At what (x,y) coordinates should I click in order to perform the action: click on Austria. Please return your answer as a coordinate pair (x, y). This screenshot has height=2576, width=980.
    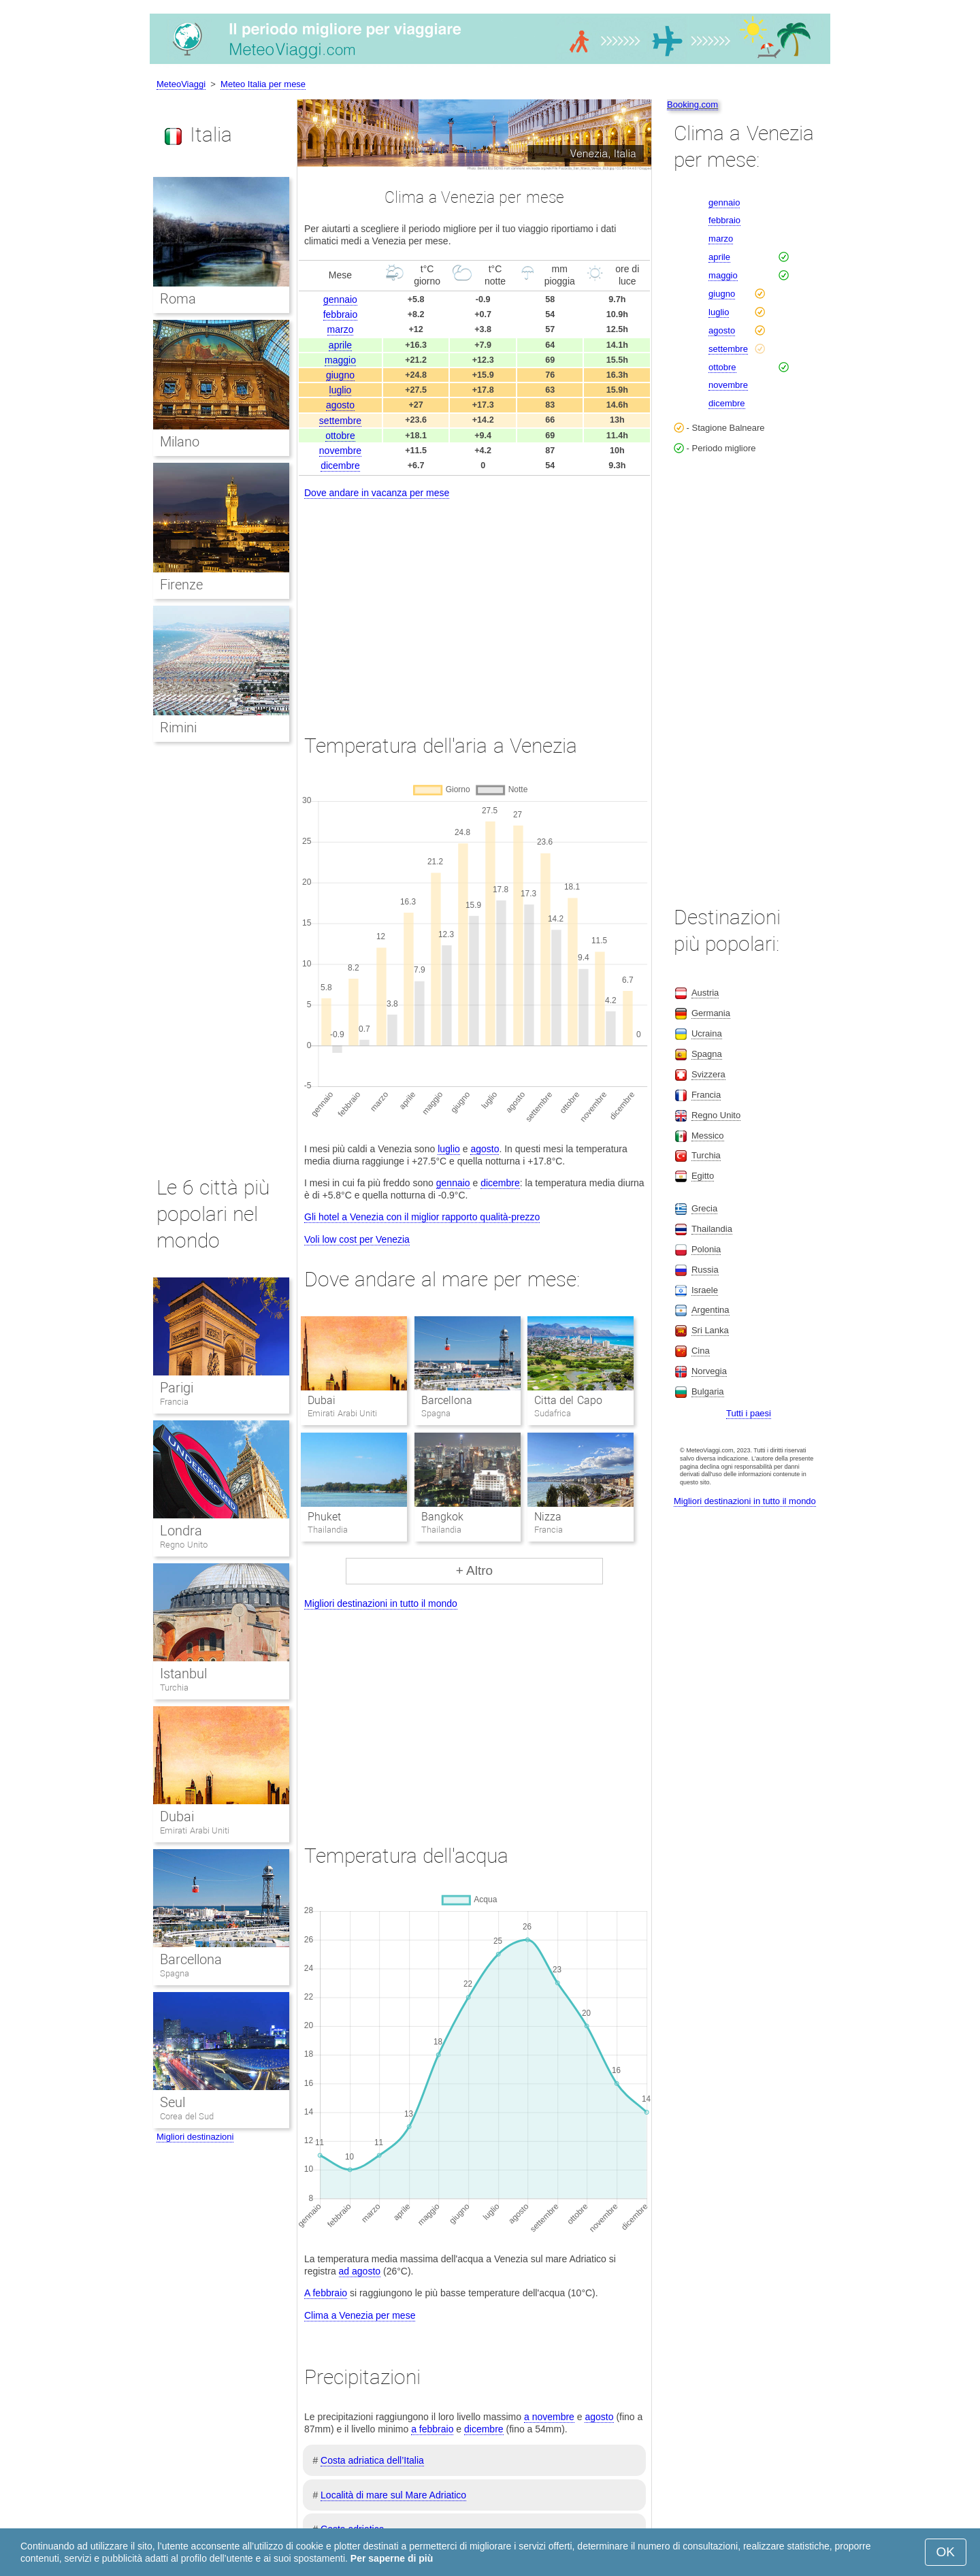
    Looking at the image, I should click on (705, 993).